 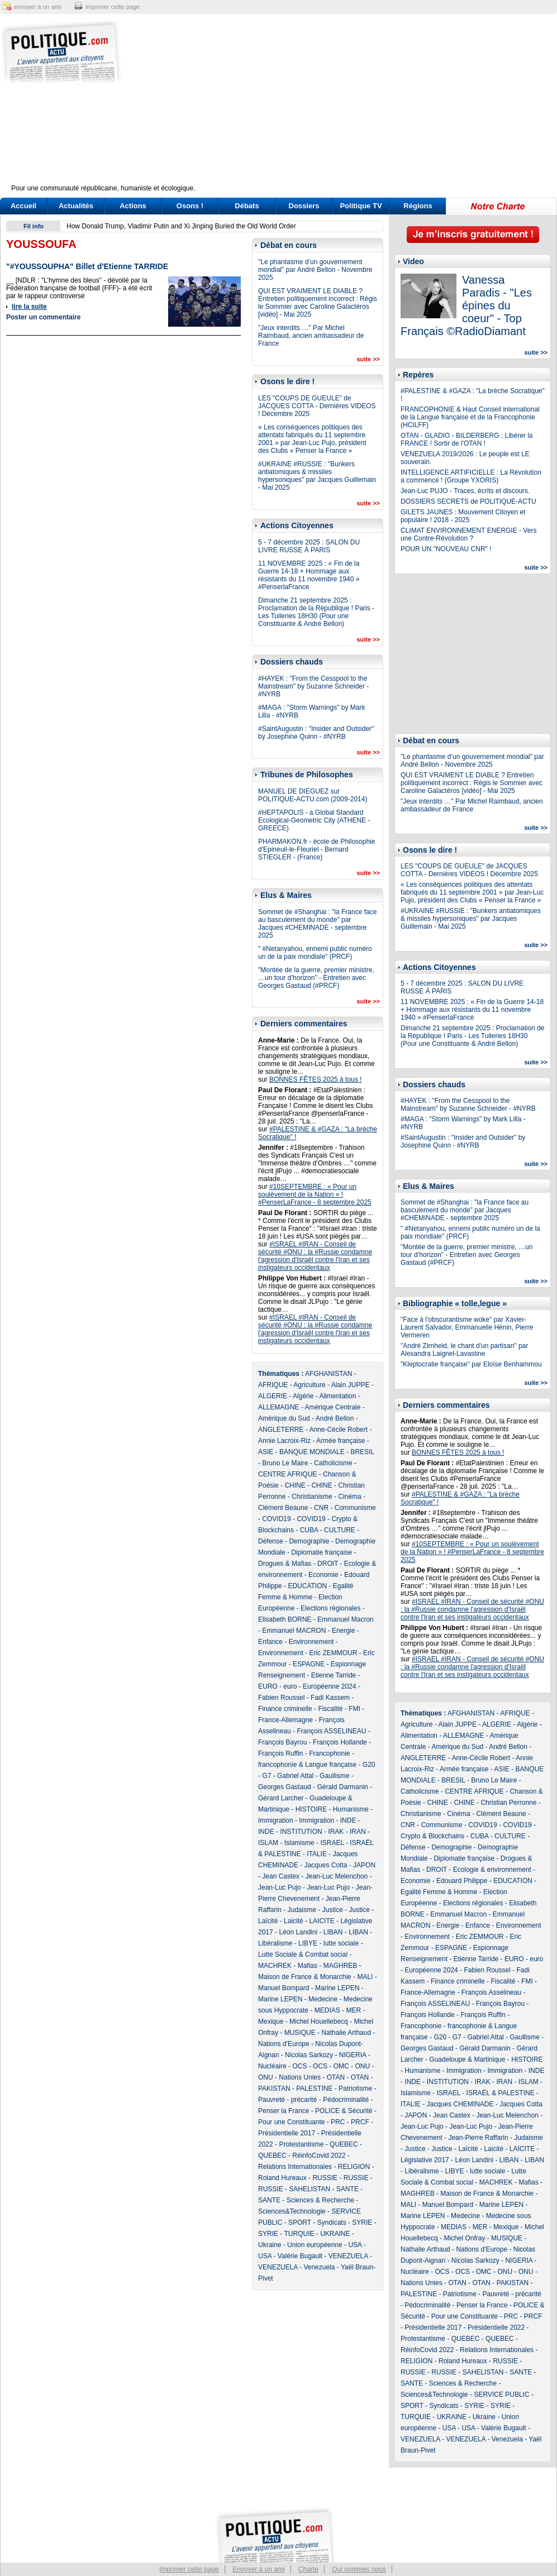 I want to click on Jean-Luc PUJO - Traces, écrits et discours., so click(x=465, y=491).